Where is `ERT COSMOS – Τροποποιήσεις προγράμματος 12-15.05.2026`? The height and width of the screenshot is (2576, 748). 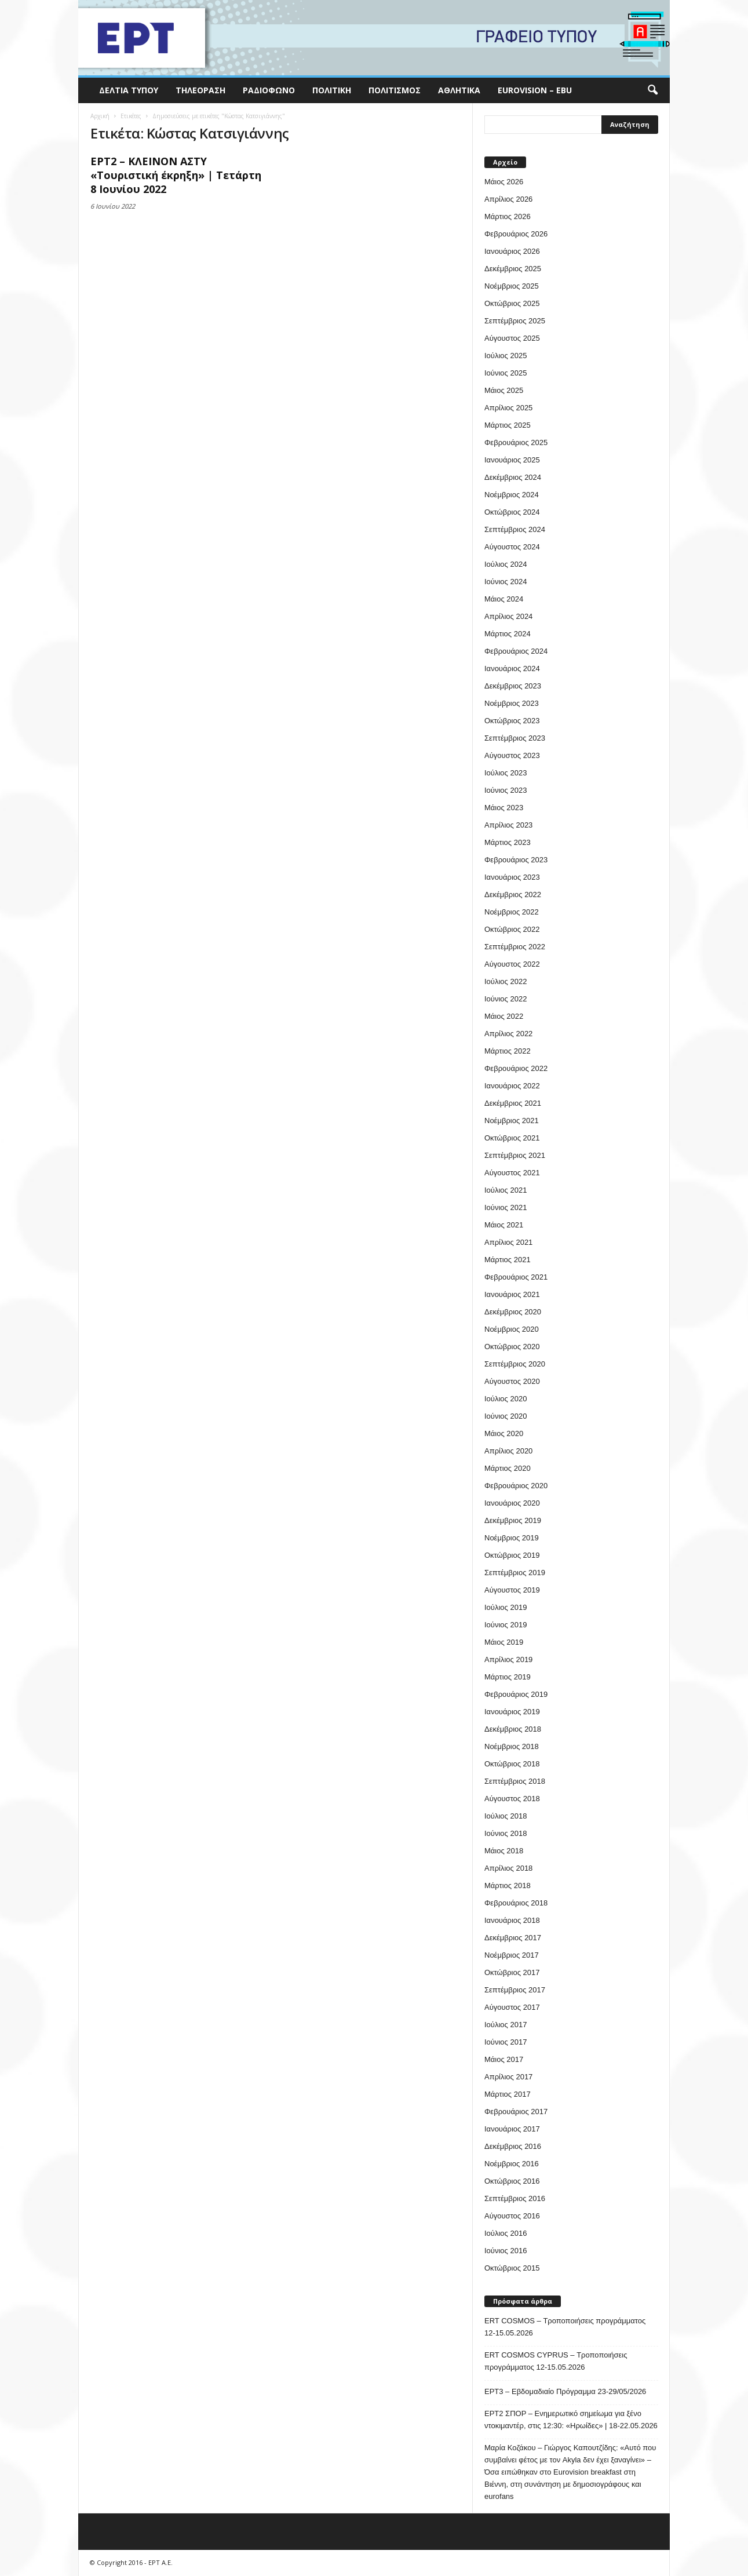 ERT COSMOS – Τροποποιήσεις προγράμματος 12-15.05.2026 is located at coordinates (564, 2326).